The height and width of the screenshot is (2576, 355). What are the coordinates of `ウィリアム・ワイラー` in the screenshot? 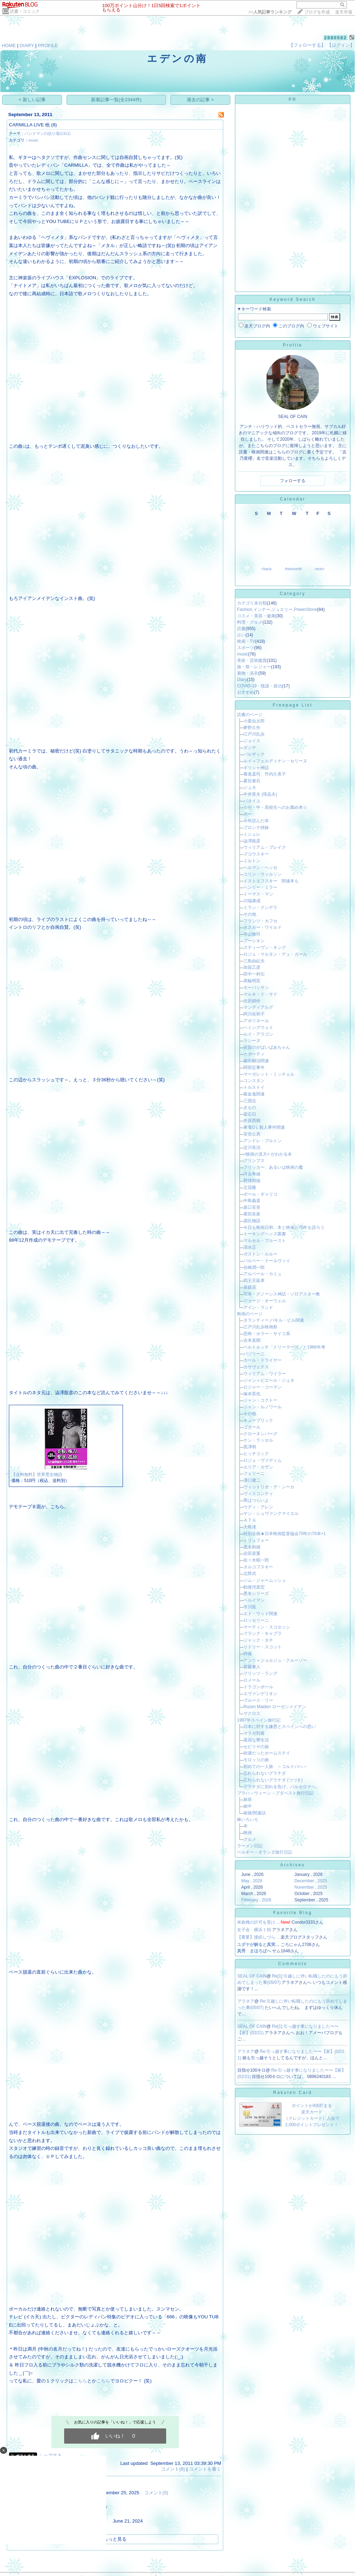 It's located at (264, 1373).